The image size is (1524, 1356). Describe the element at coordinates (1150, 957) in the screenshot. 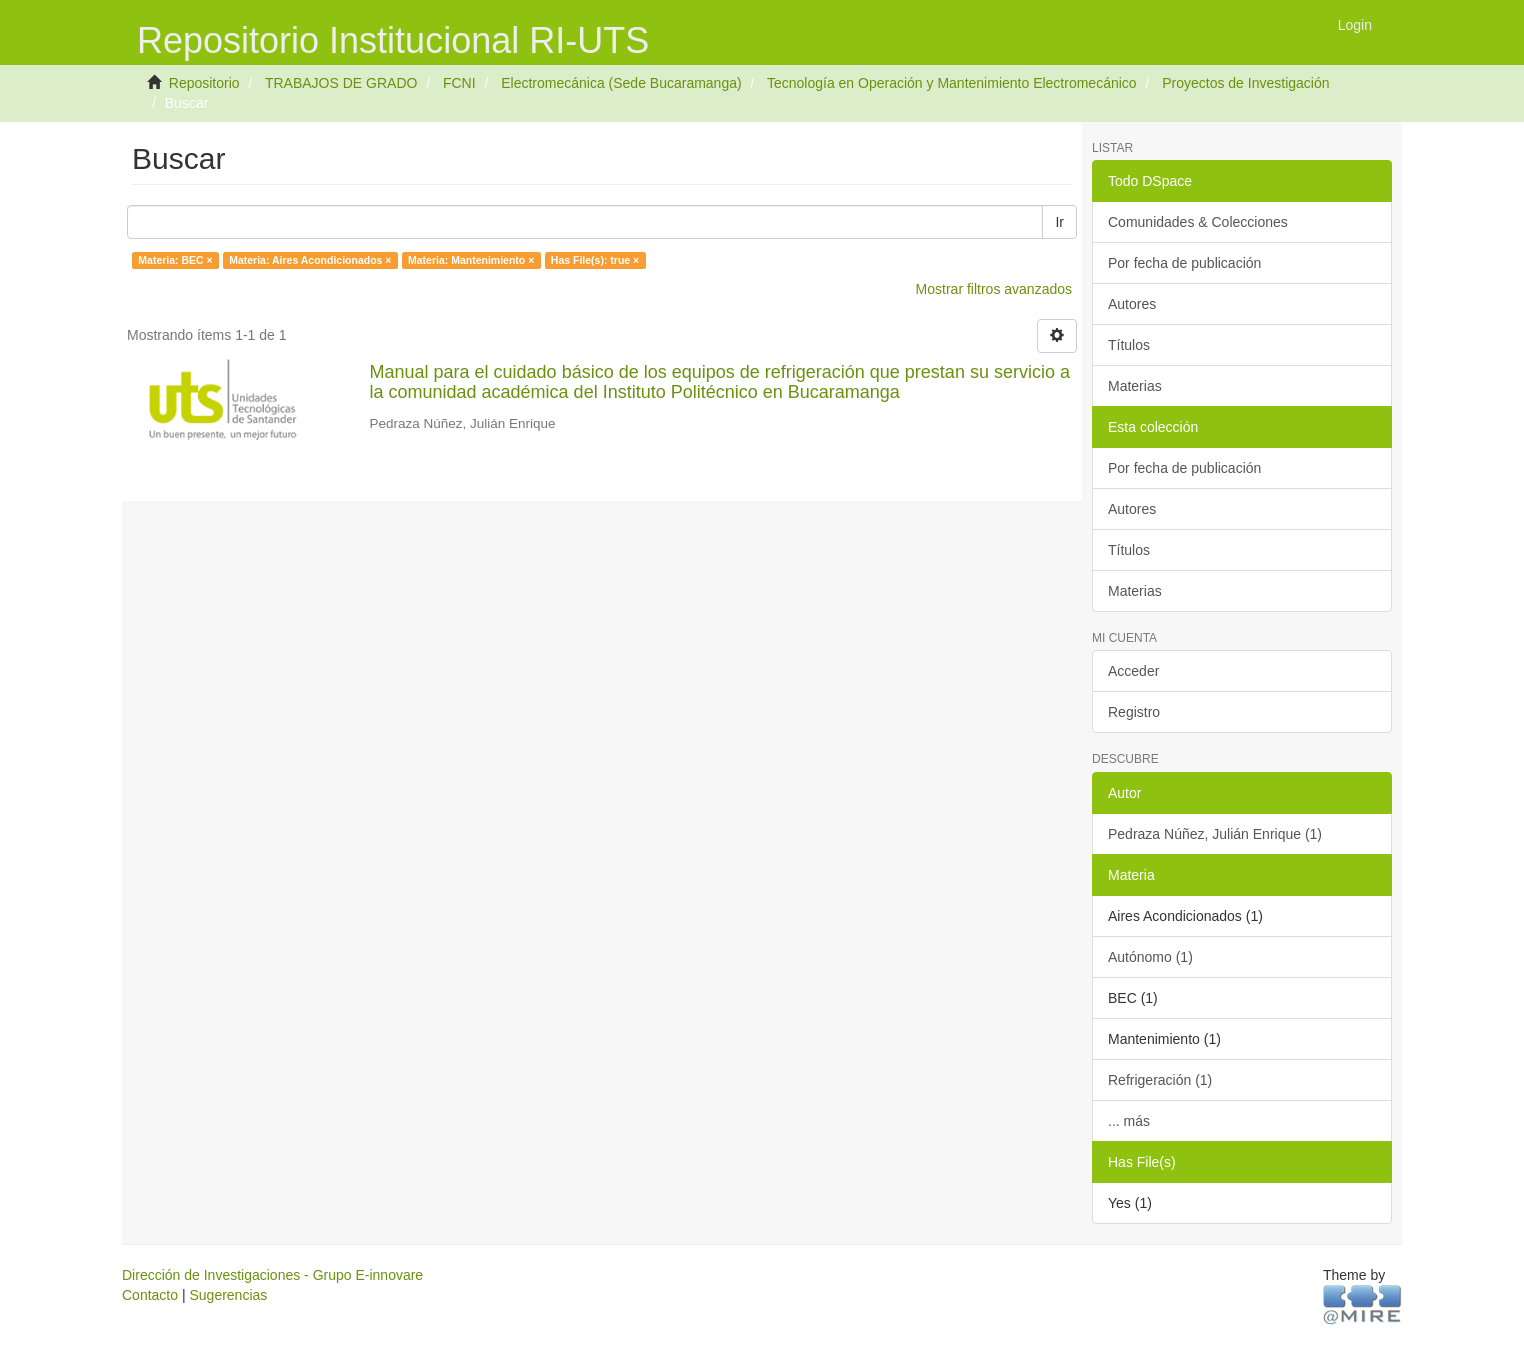

I see `Autónomo (1)` at that location.